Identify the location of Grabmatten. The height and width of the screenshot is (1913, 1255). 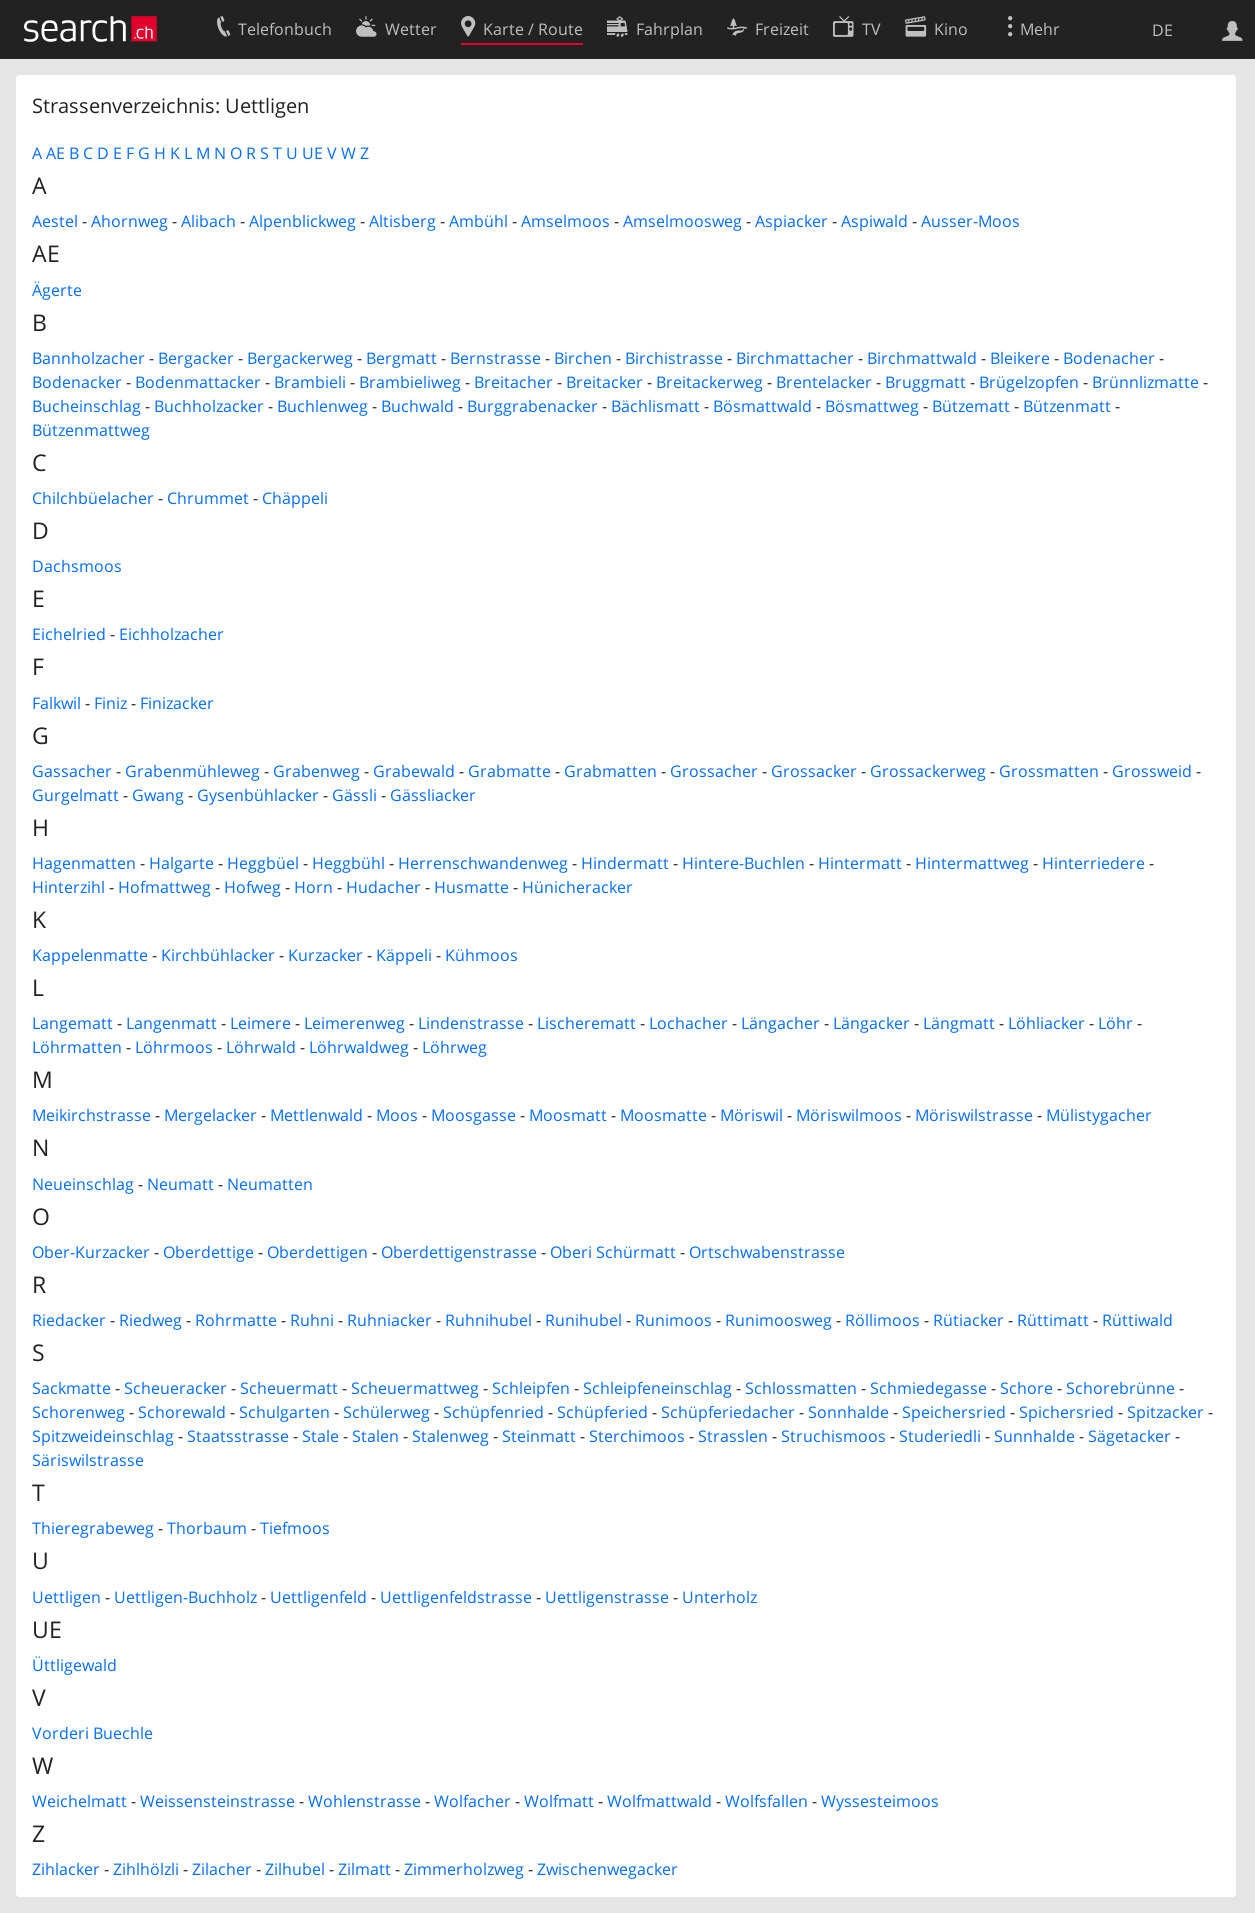
(610, 771).